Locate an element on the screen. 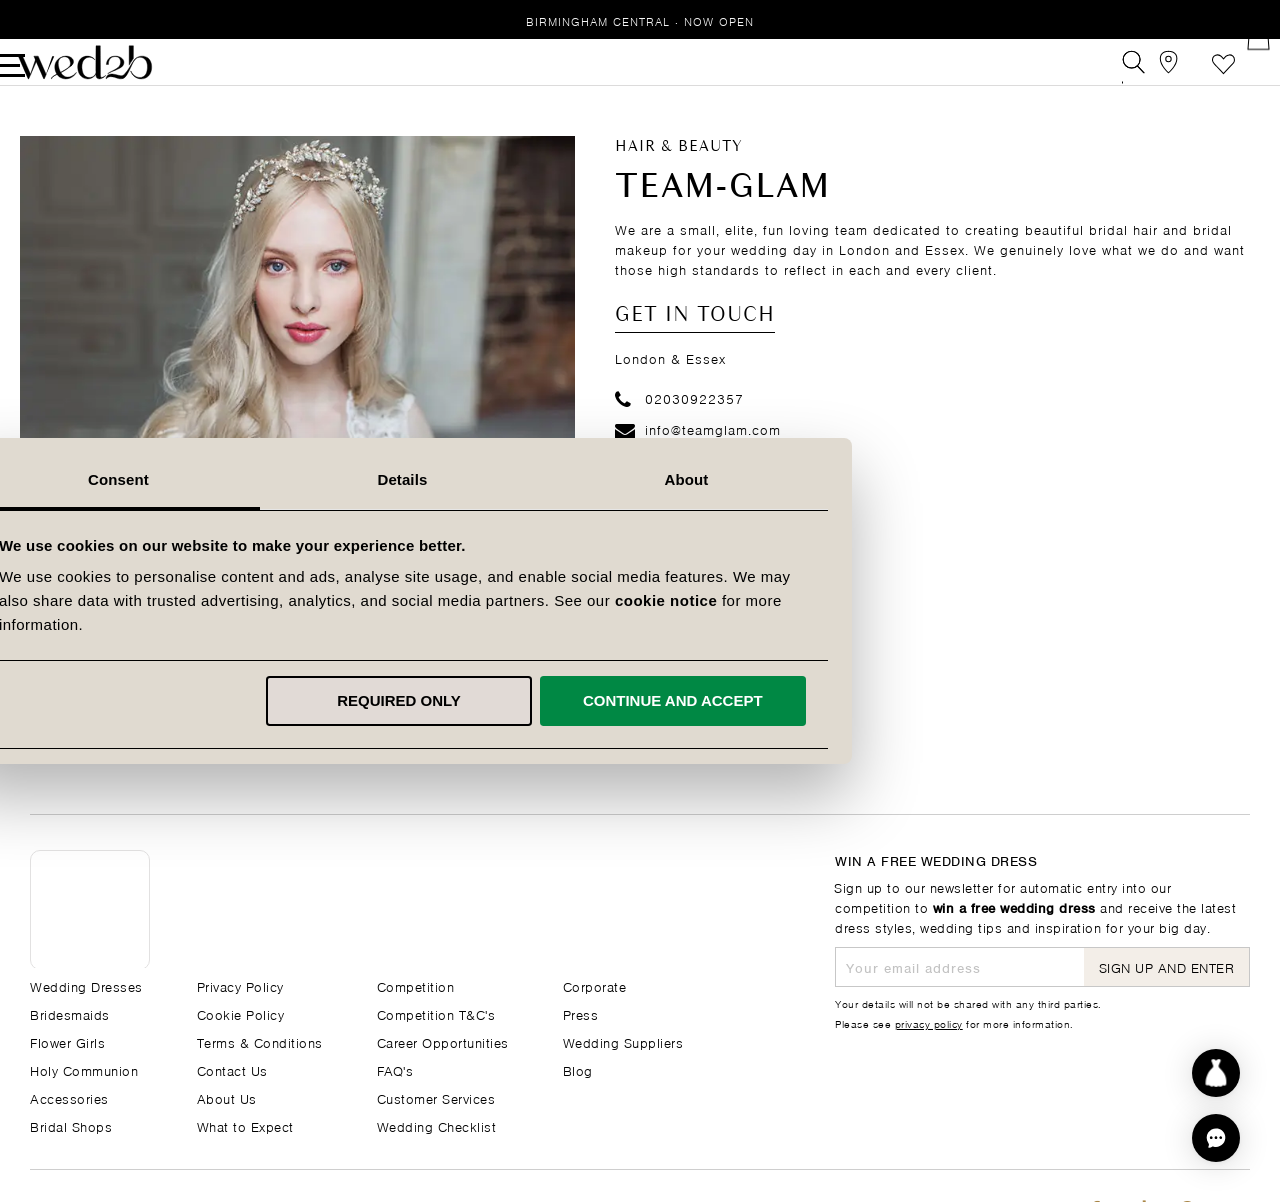 This screenshot has width=1280, height=1202. [Open Minicart] is located at coordinates (1238, 73).